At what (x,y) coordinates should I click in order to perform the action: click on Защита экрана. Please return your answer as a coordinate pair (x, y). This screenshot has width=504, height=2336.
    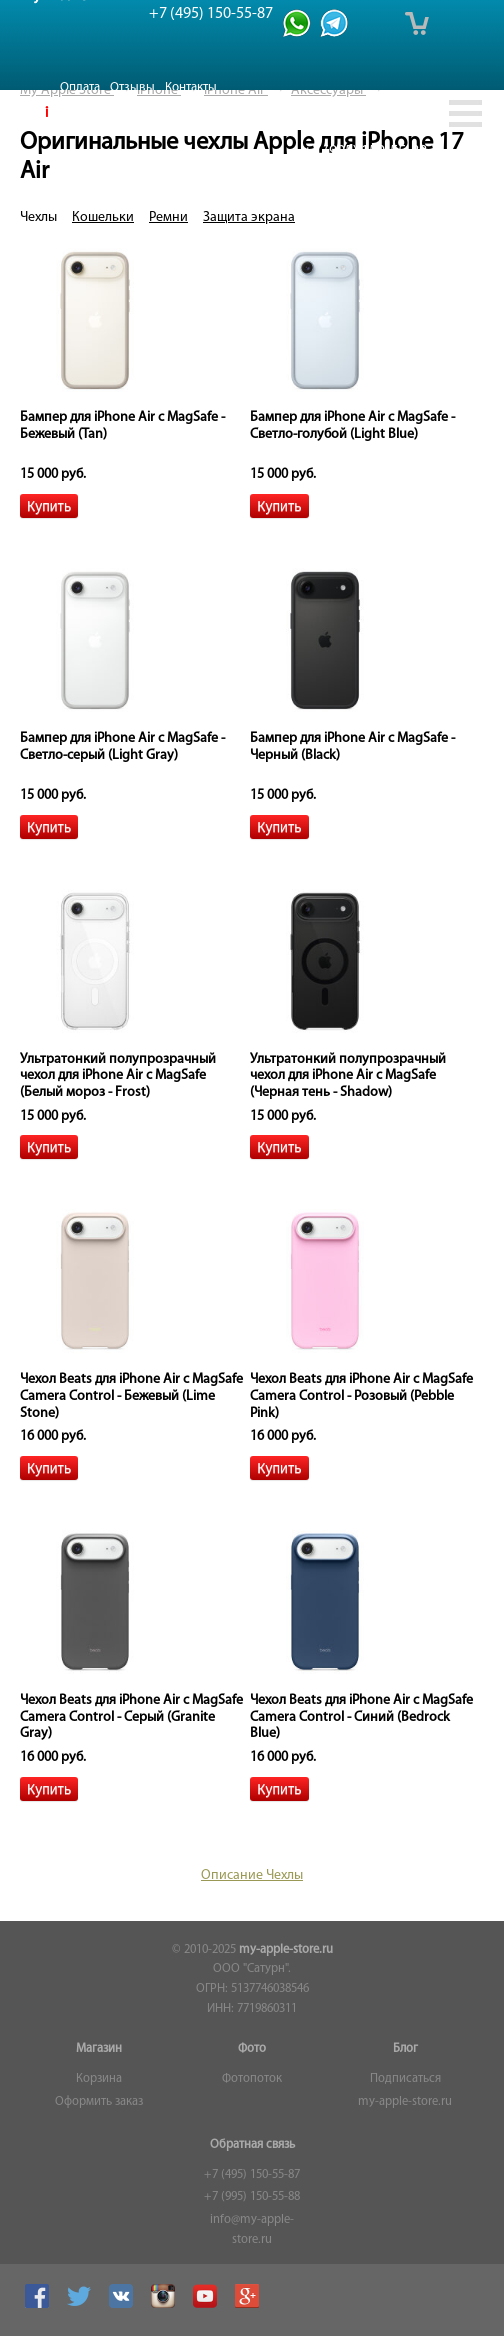
    Looking at the image, I should click on (249, 217).